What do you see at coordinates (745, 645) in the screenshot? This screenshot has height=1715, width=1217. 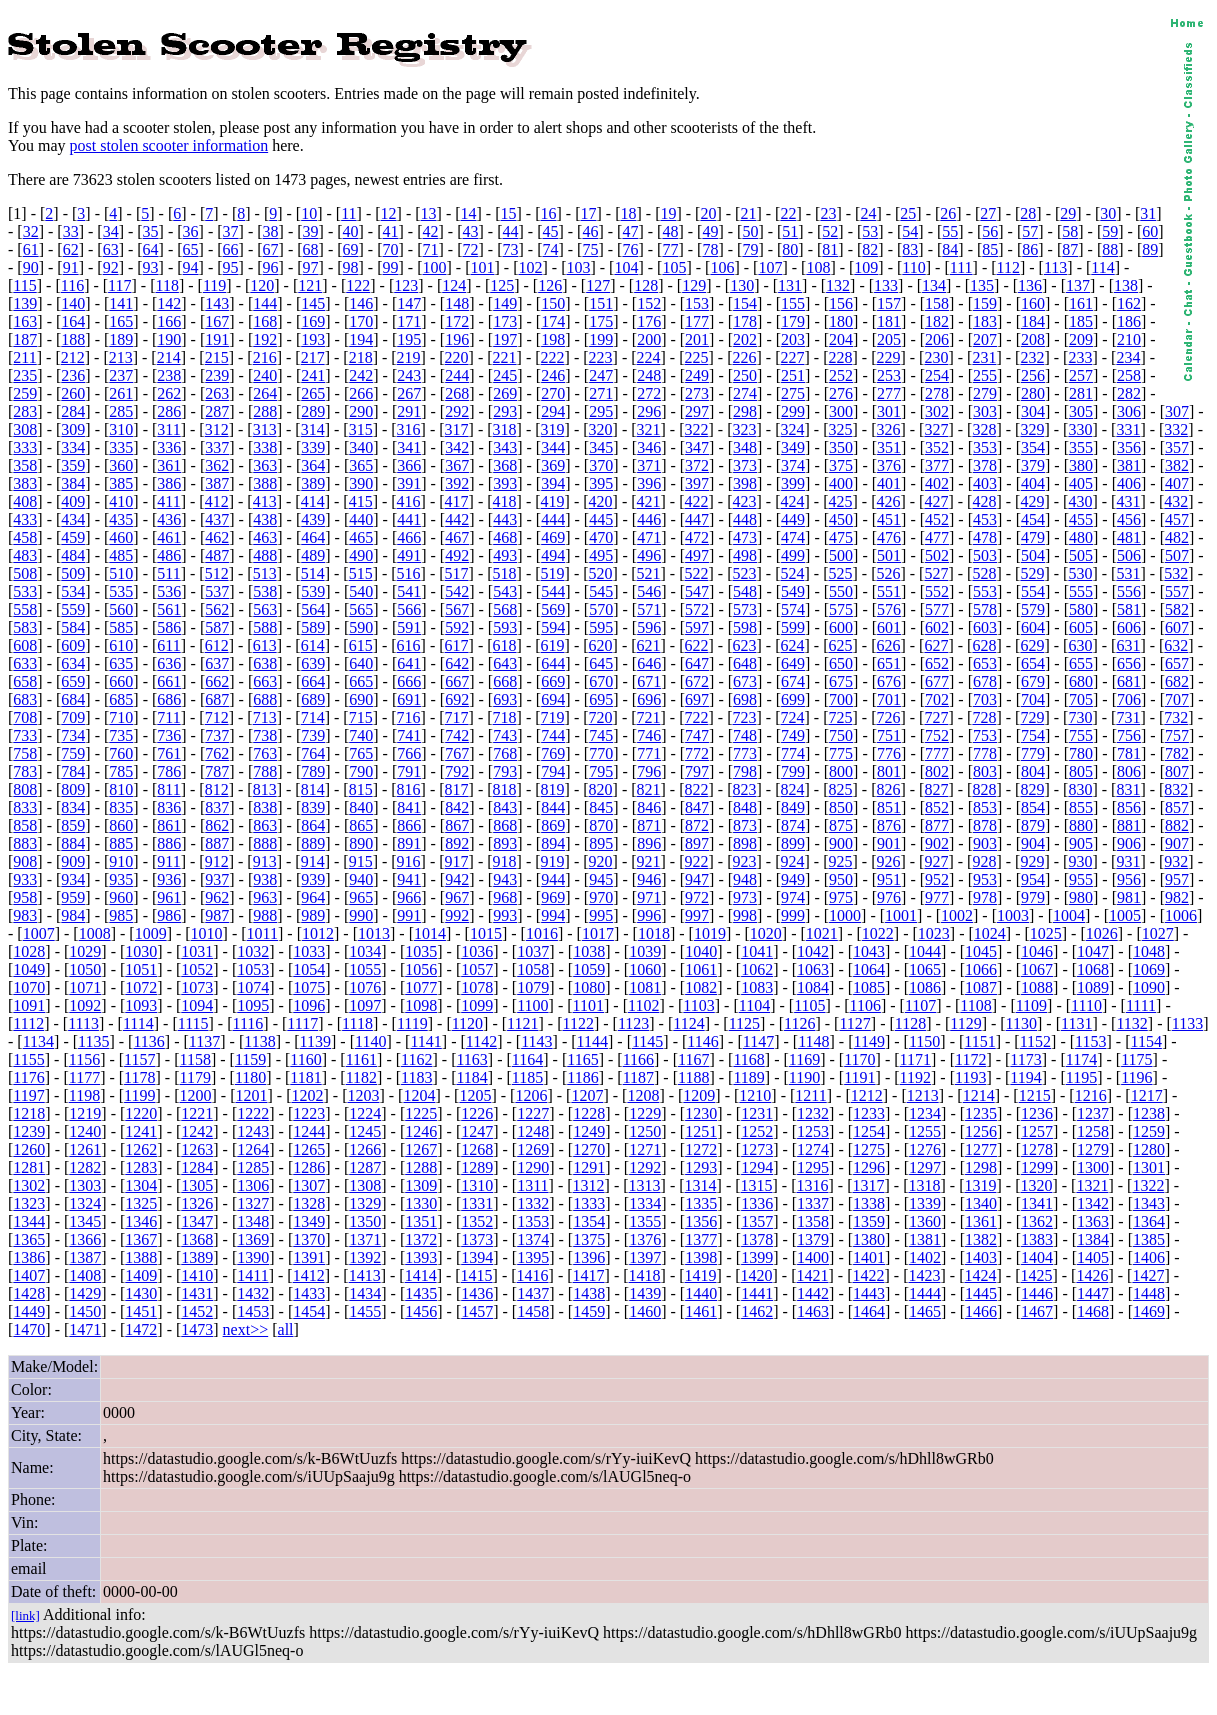 I see `623` at bounding box center [745, 645].